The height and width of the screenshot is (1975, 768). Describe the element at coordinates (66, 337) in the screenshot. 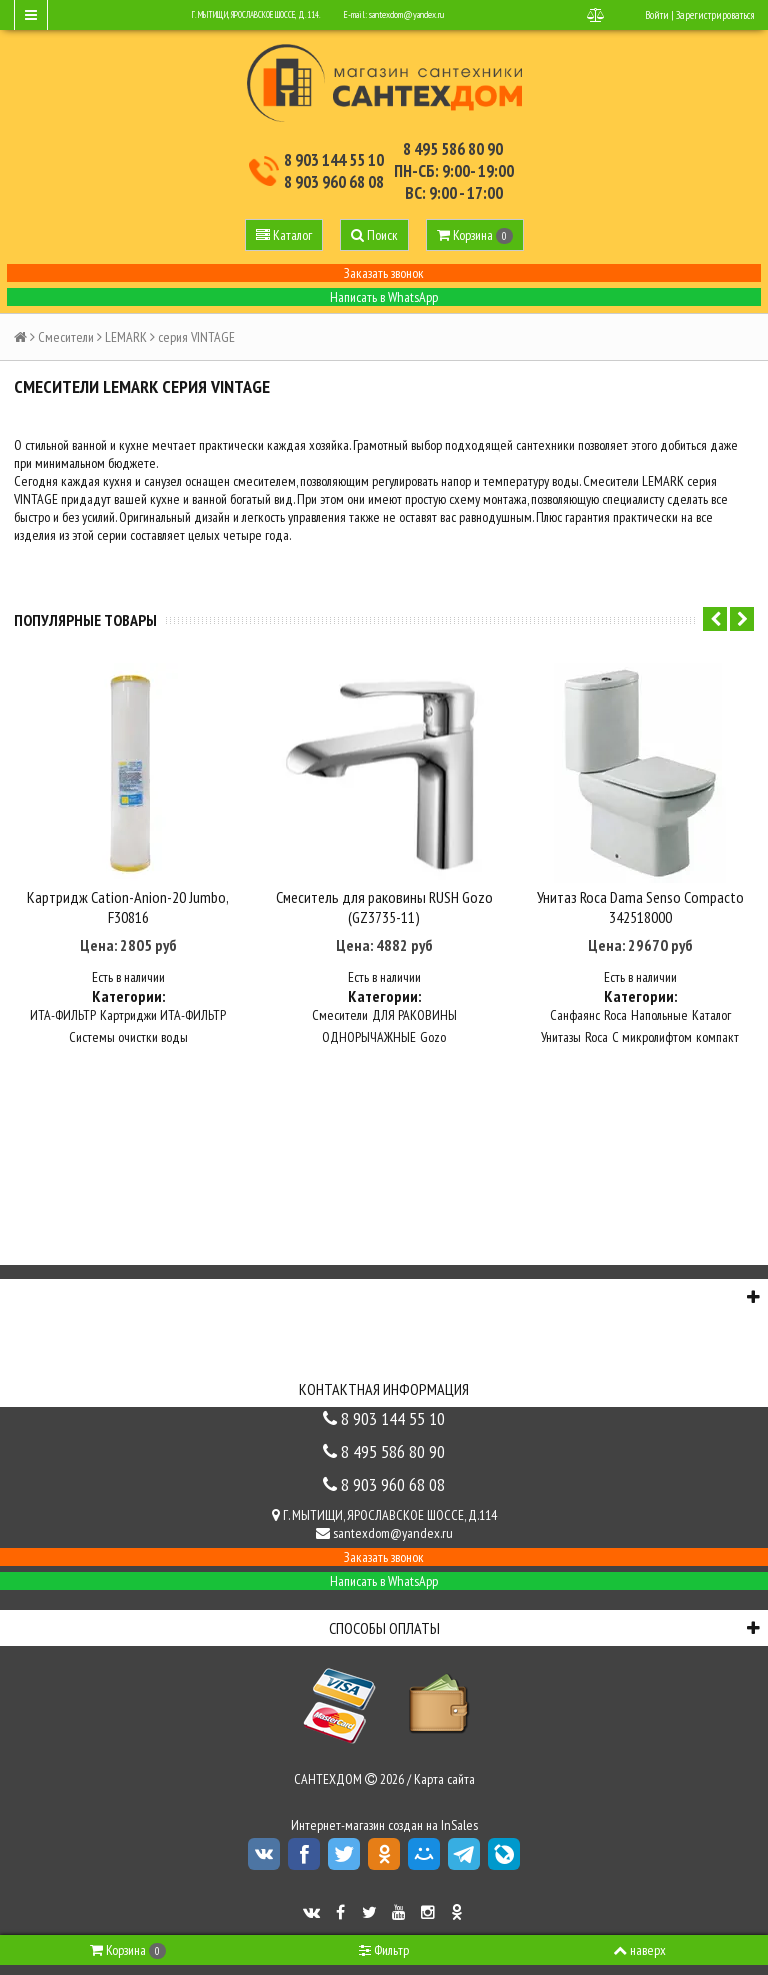

I see `Смесители` at that location.